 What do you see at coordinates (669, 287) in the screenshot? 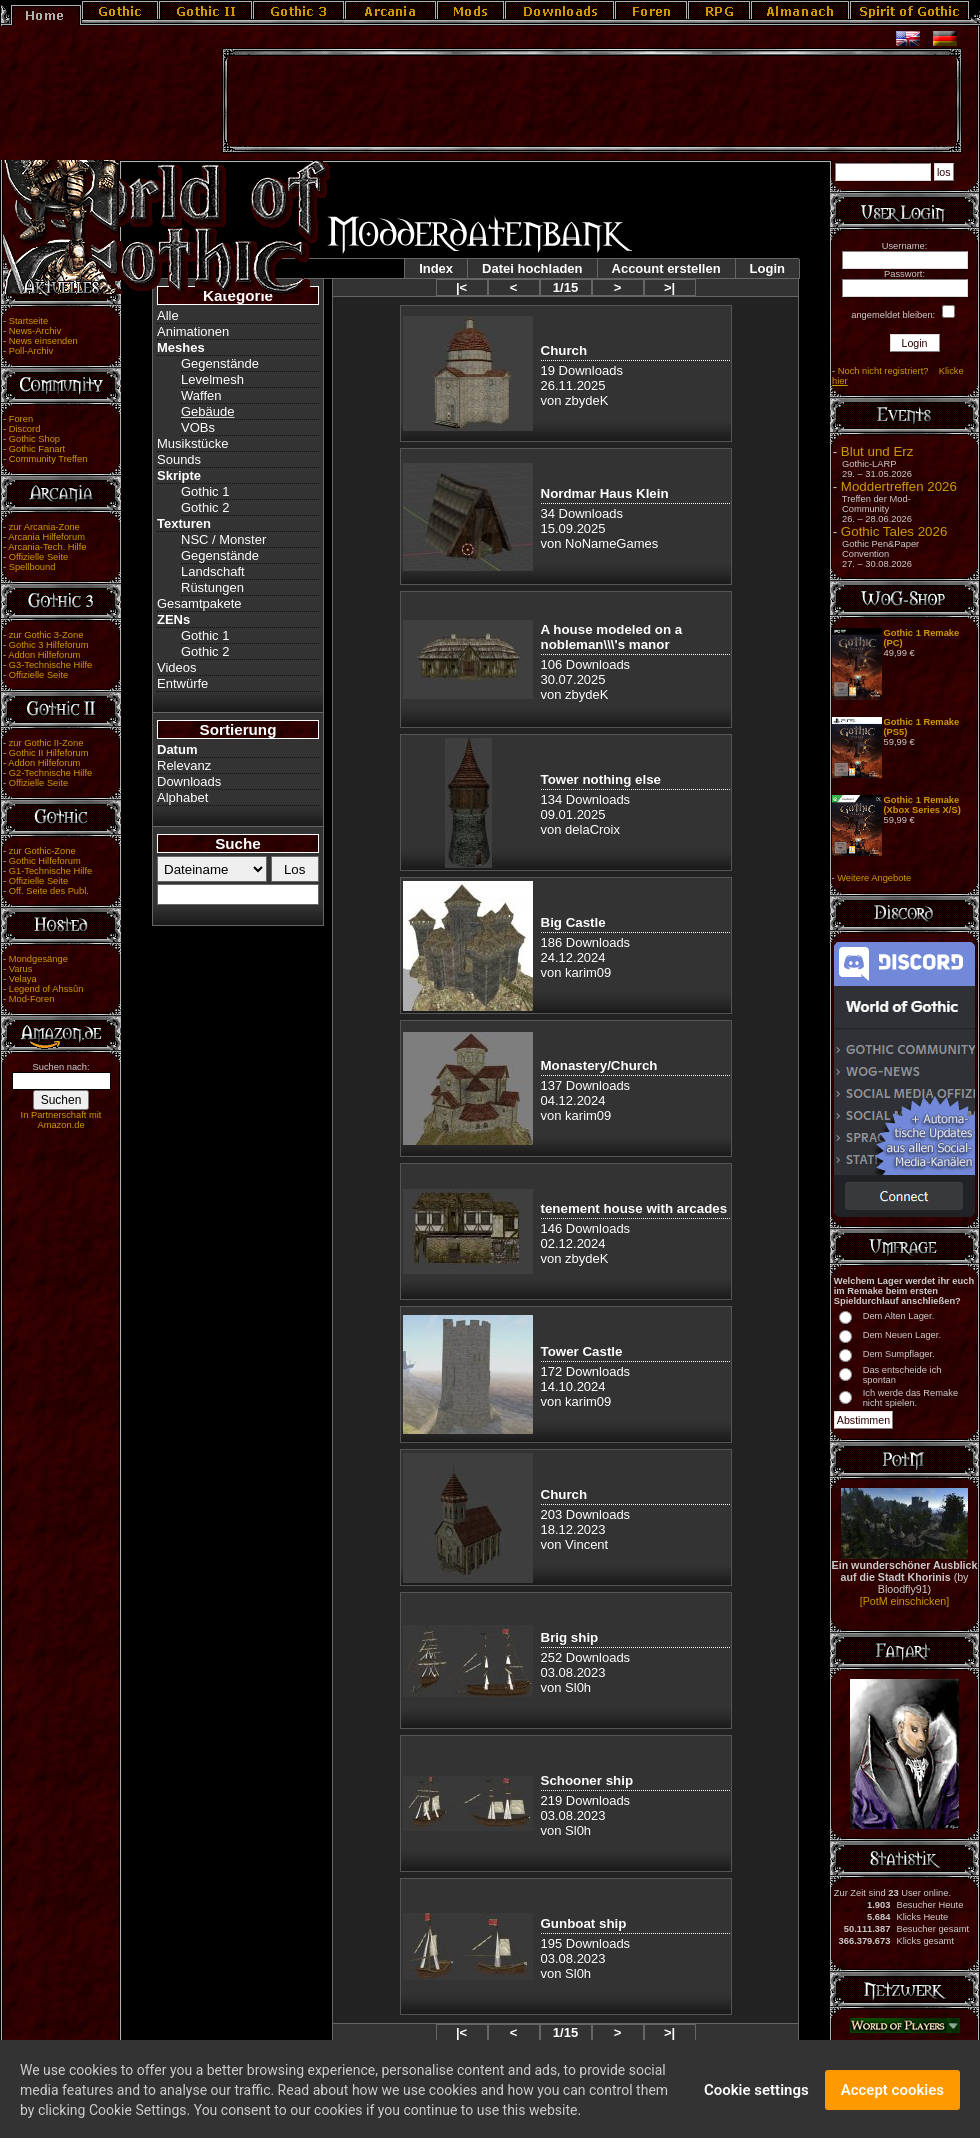
I see `>|` at bounding box center [669, 287].